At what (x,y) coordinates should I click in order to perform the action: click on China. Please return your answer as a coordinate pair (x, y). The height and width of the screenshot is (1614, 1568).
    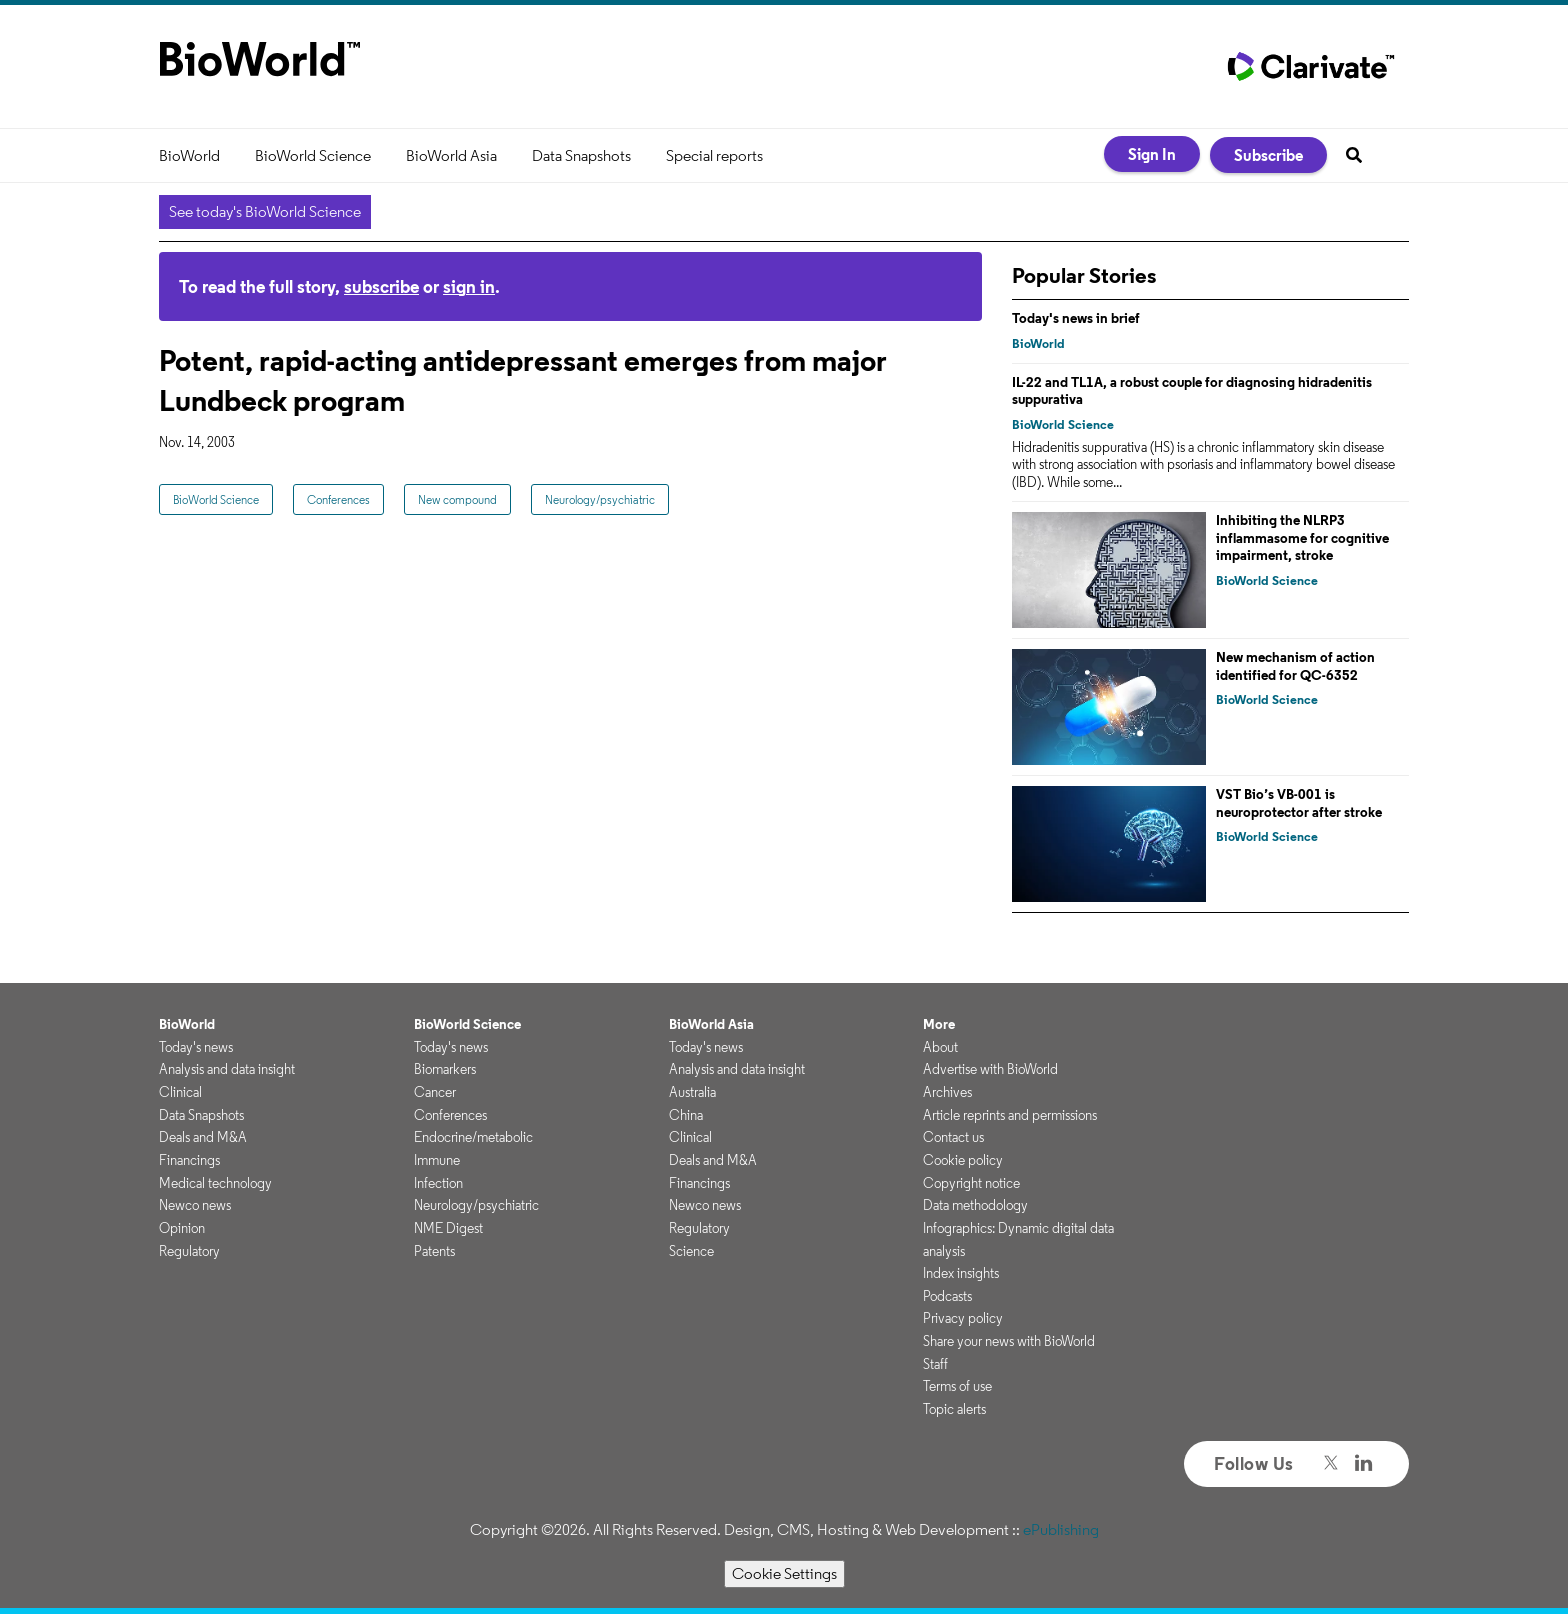
    Looking at the image, I should click on (686, 1115).